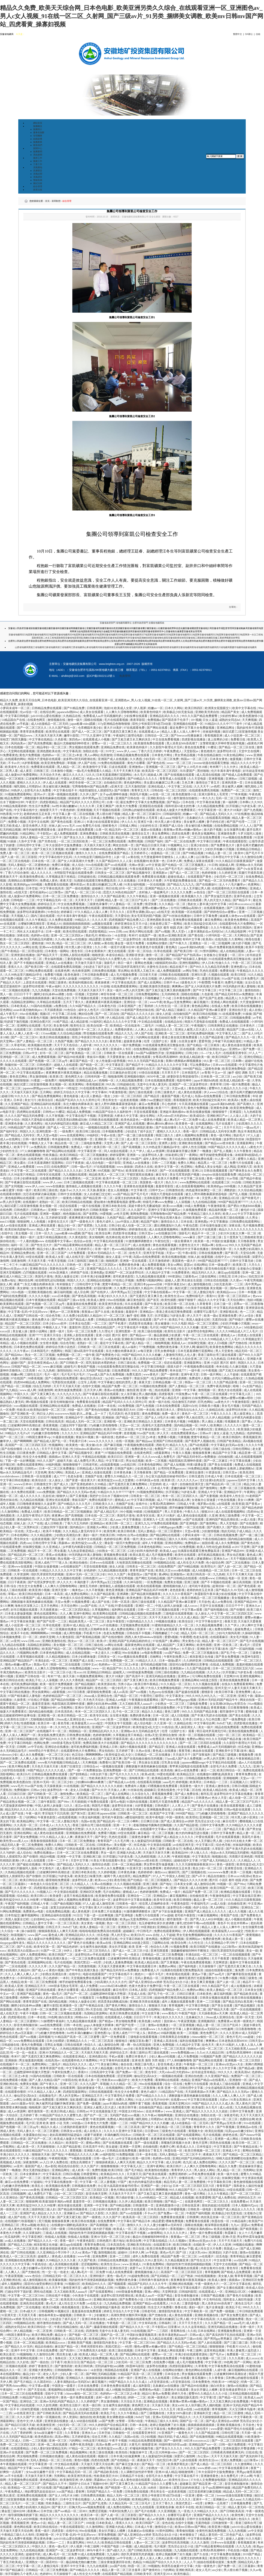  What do you see at coordinates (139, 2409) in the screenshot?
I see `在线亚洲人成电影网站色www` at bounding box center [139, 2409].